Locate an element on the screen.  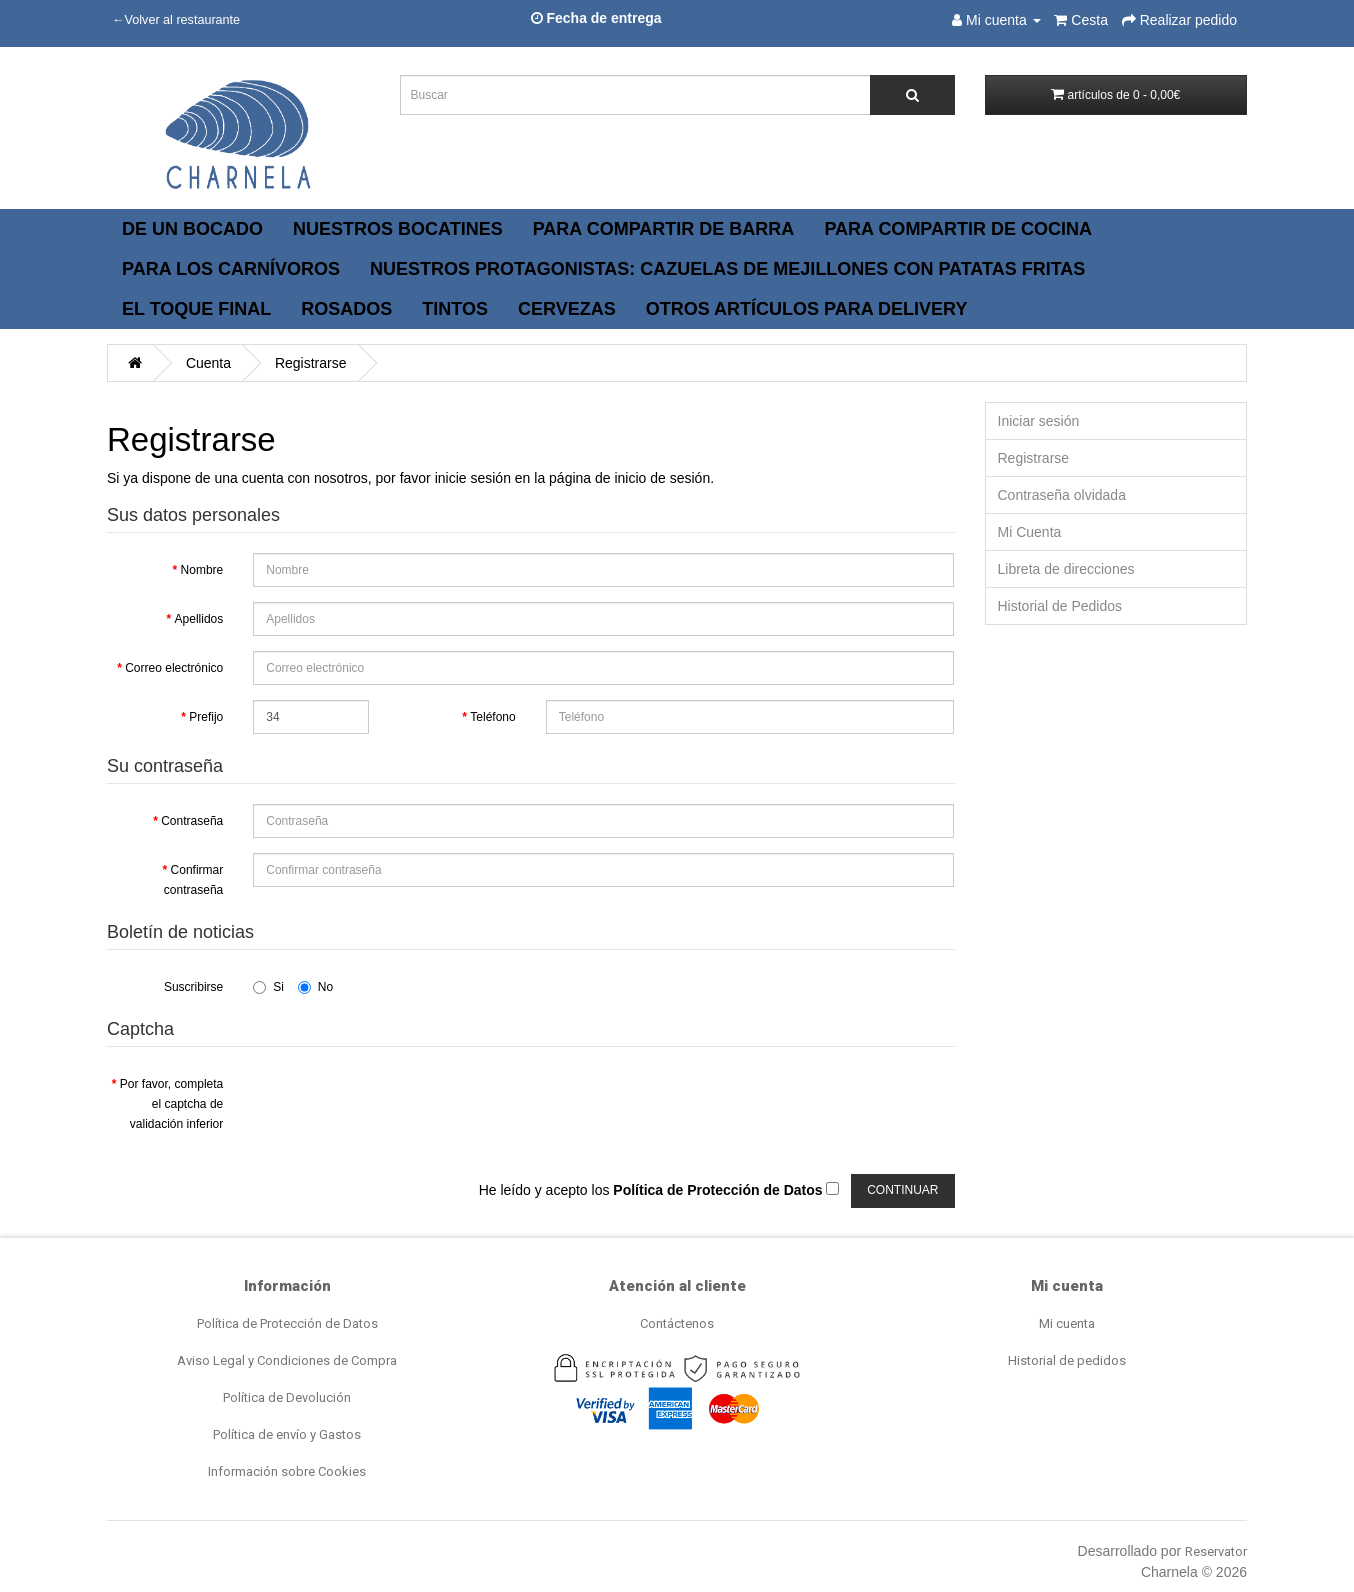
PARA COMPARTIR DE BARRA is located at coordinates (664, 229).